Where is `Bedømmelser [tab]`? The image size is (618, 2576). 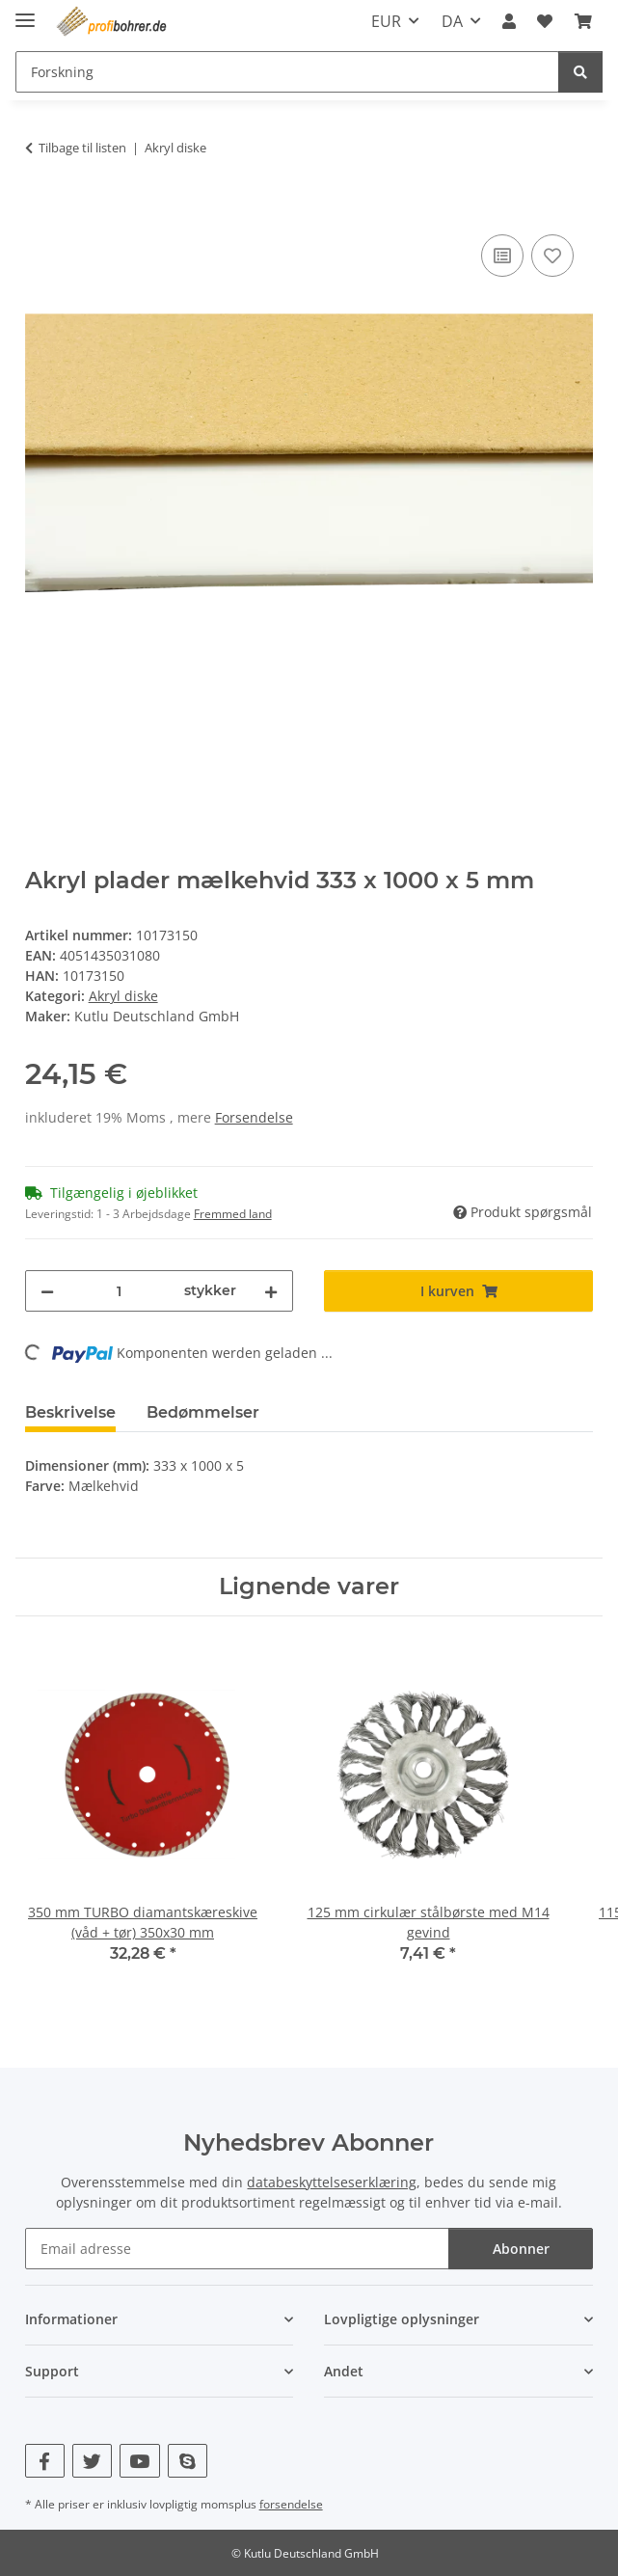 Bedømmelser [tab] is located at coordinates (203, 1412).